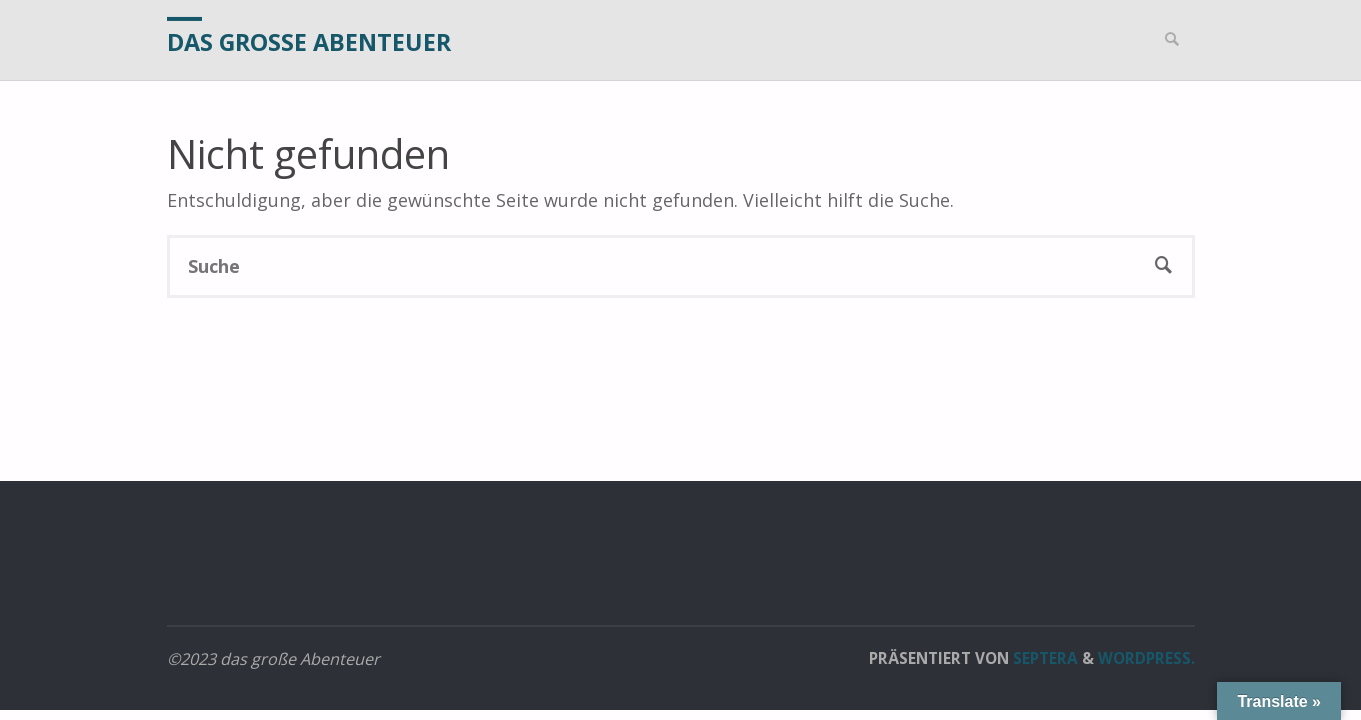 The image size is (1361, 720). What do you see at coordinates (1146, 658) in the screenshot?
I see `WordPress.` at bounding box center [1146, 658].